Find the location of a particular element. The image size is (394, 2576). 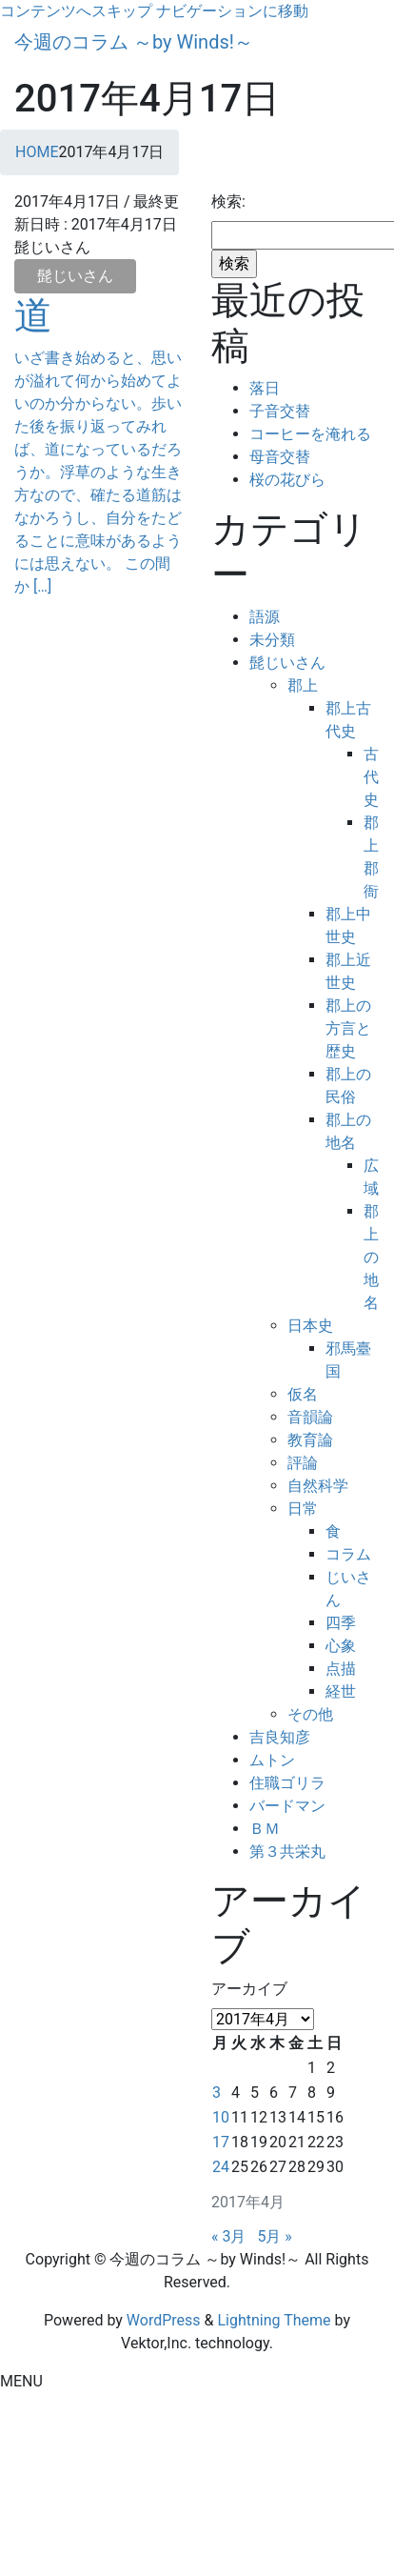

ナビゲーションに移動 is located at coordinates (232, 11).